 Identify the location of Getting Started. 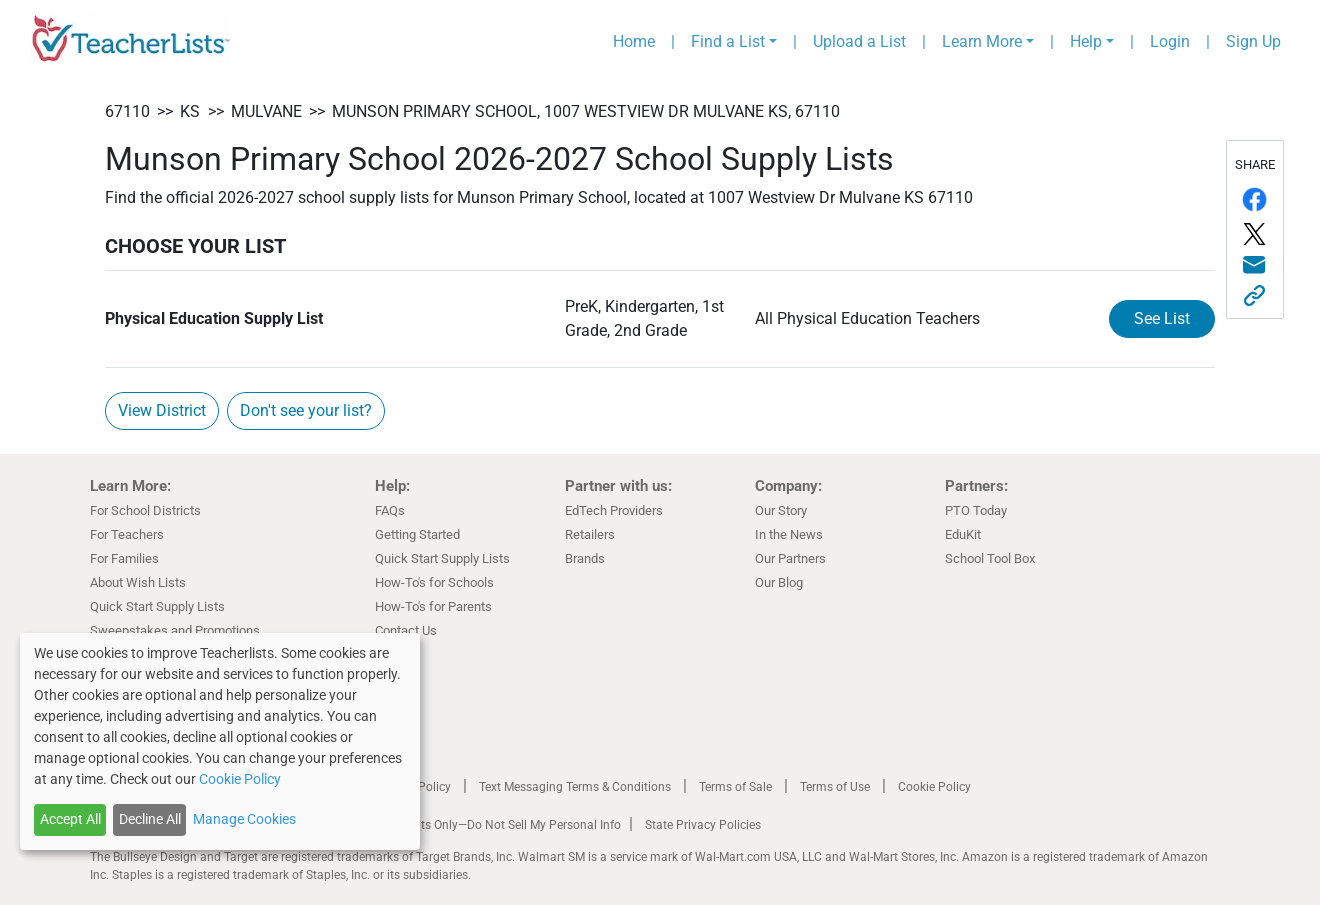
(417, 534).